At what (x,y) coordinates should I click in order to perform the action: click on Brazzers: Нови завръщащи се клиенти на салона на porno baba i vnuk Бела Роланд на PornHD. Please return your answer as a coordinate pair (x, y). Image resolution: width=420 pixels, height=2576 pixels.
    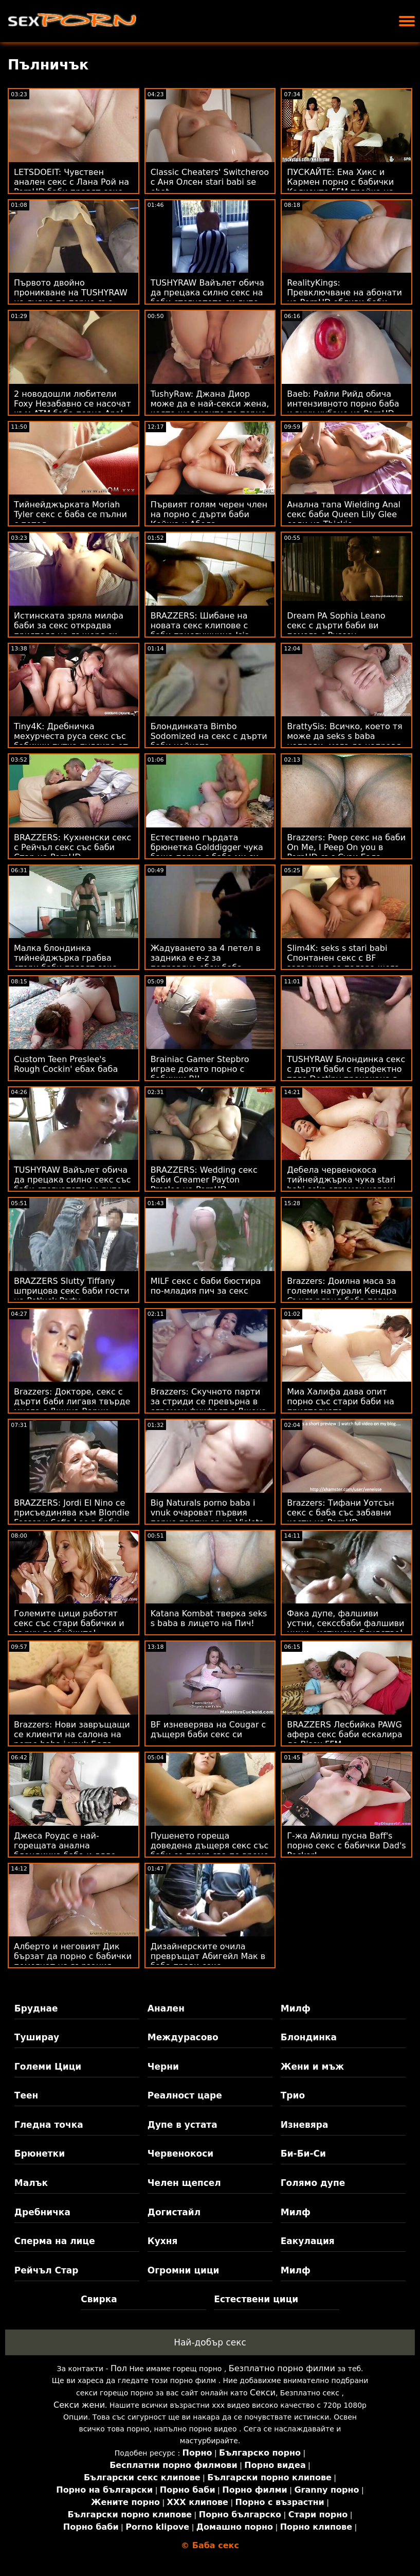
    Looking at the image, I should click on (72, 1739).